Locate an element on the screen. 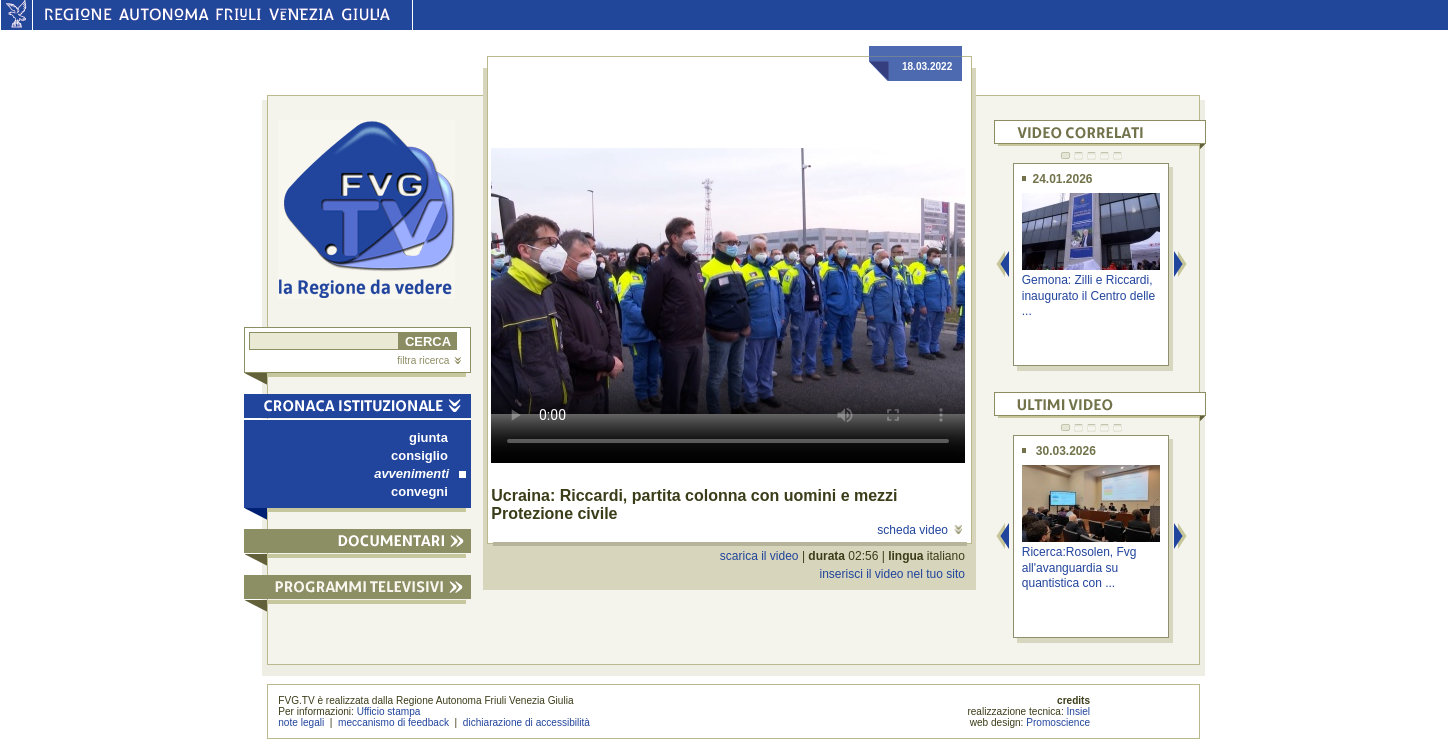  giunta is located at coordinates (428, 437).